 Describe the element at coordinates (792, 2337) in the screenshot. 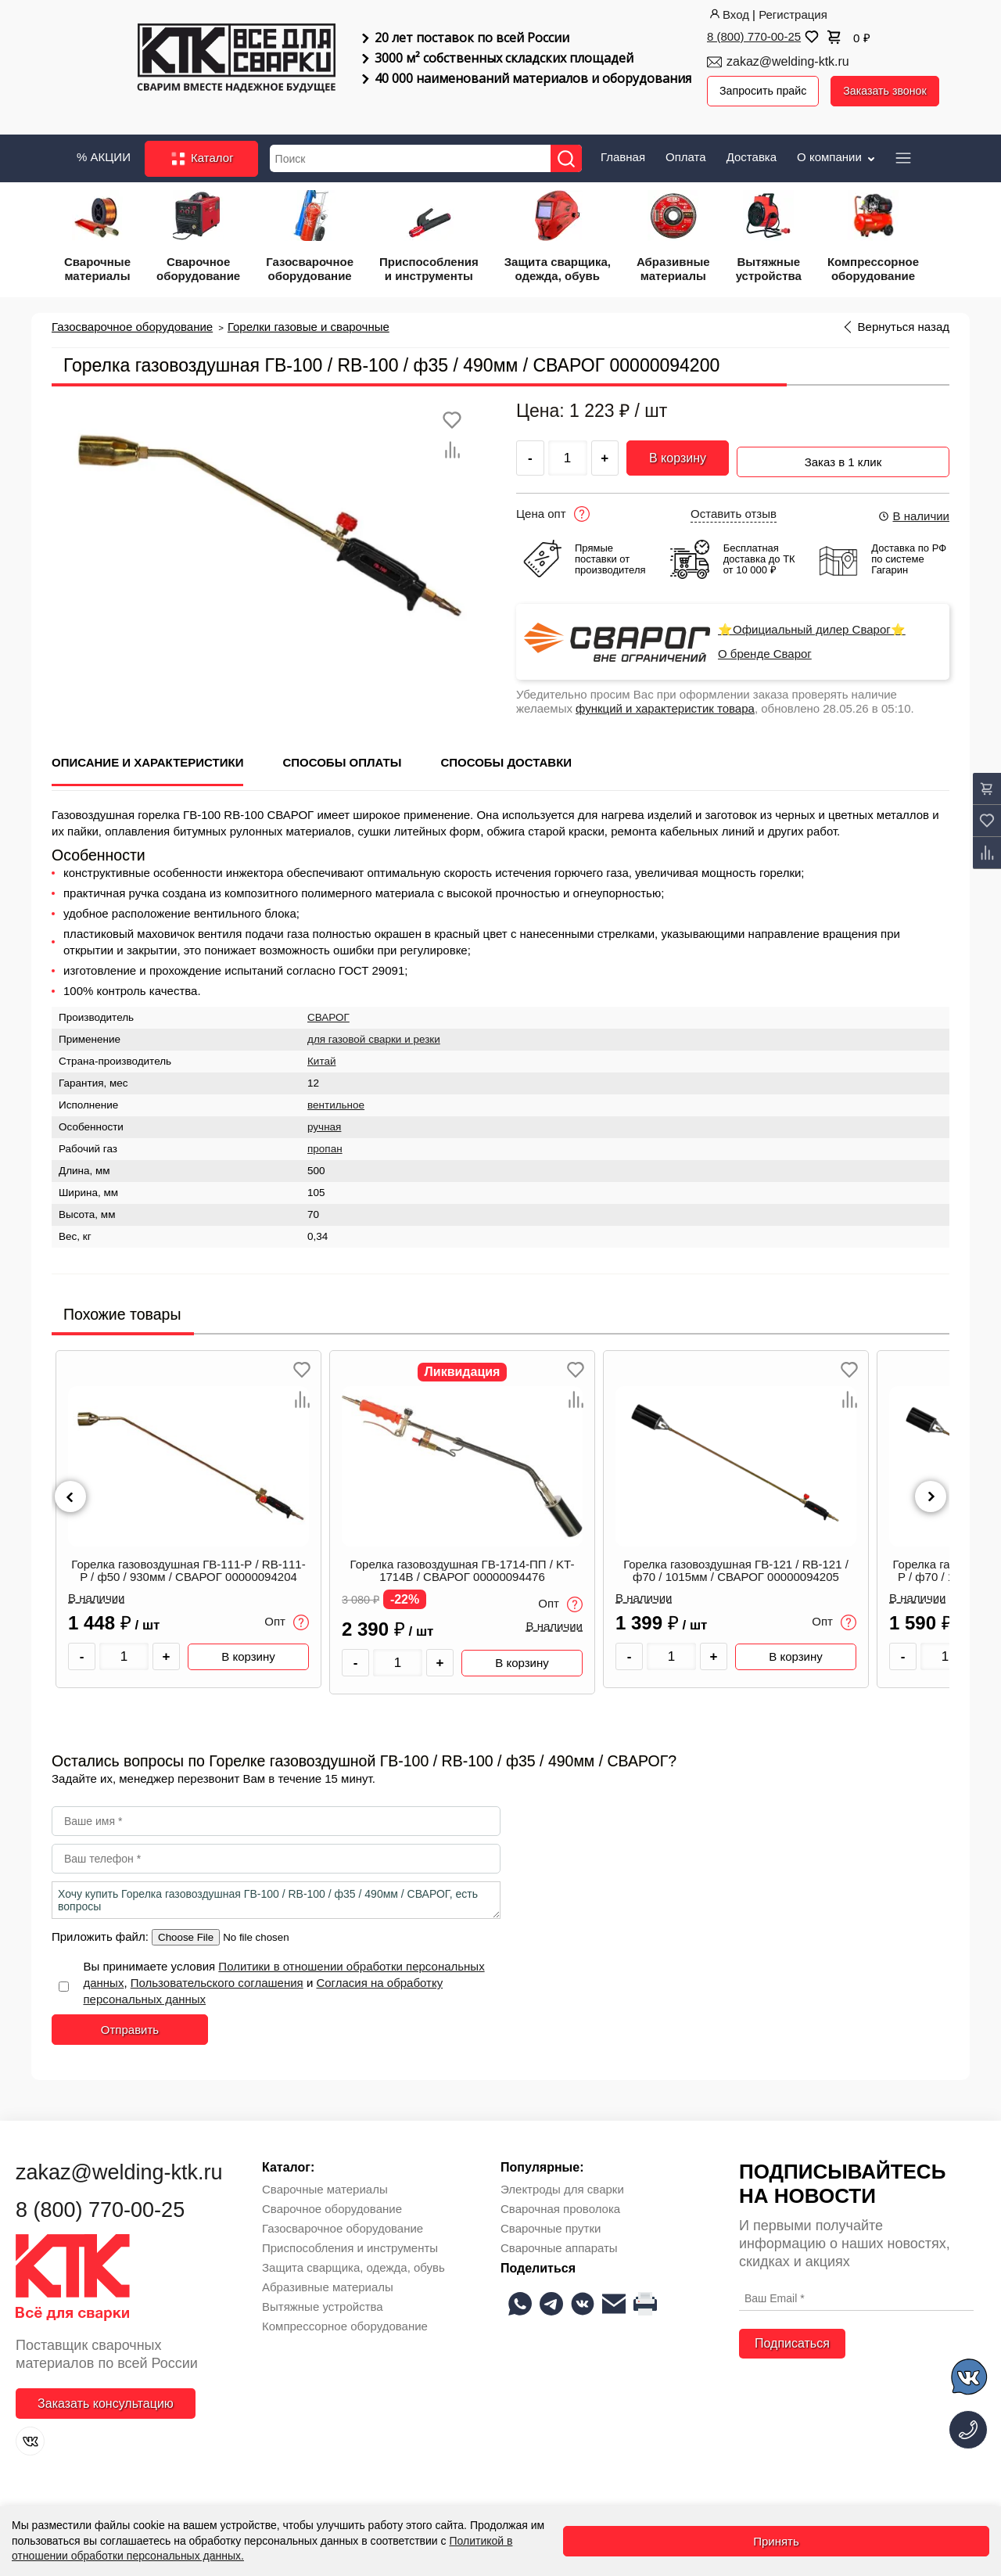

I see `Подписаться` at that location.